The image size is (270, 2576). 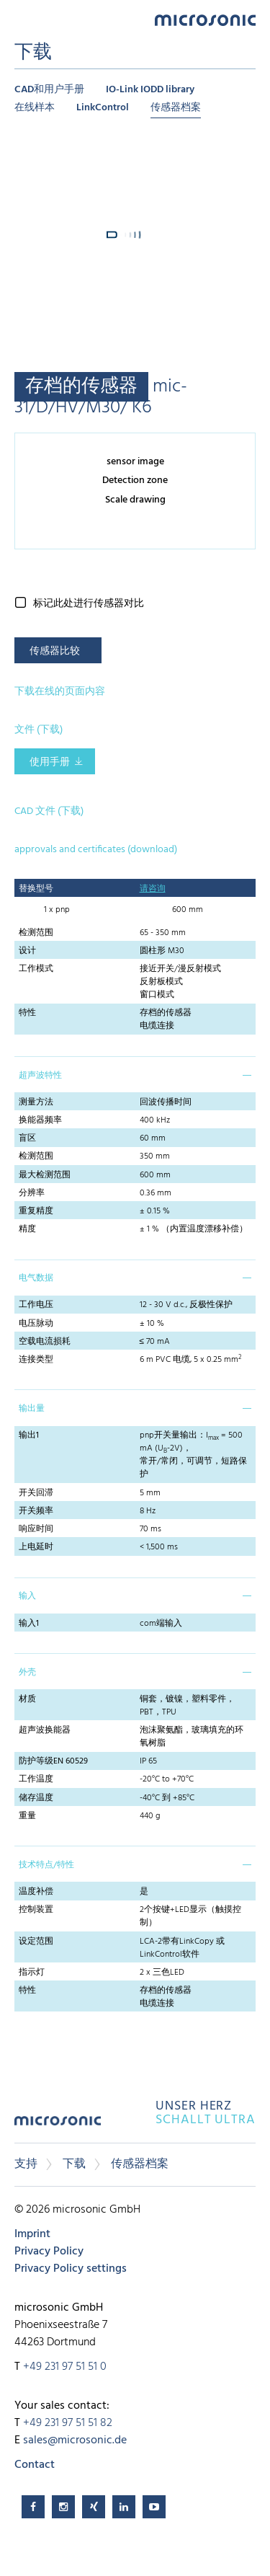 What do you see at coordinates (67, 2423) in the screenshot?
I see `+49 231 97 51 51 82` at bounding box center [67, 2423].